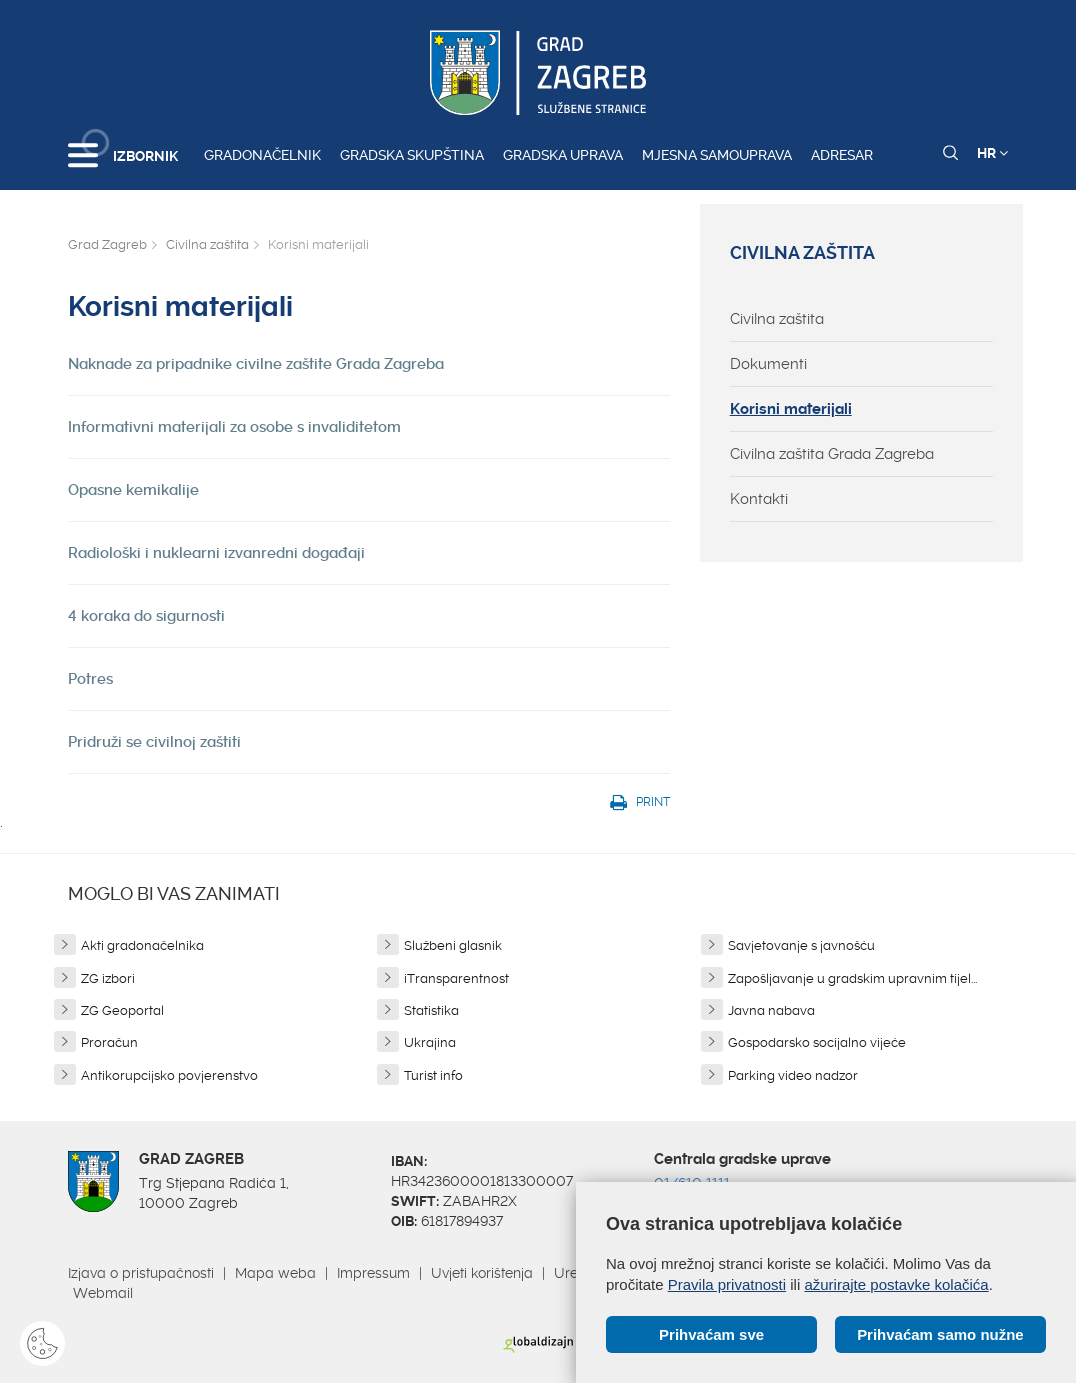 The image size is (1076, 1383). What do you see at coordinates (759, 499) in the screenshot?
I see `Kontakti` at bounding box center [759, 499].